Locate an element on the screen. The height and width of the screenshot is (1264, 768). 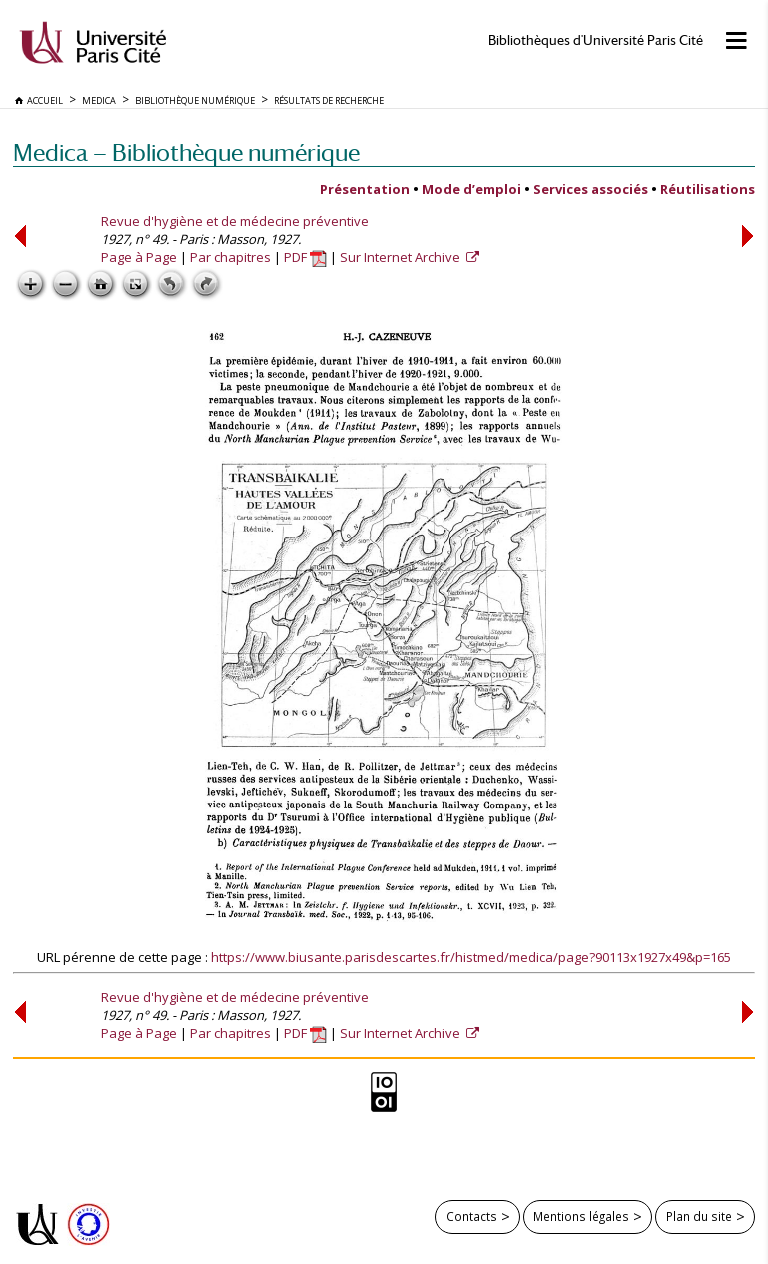
Contacts is located at coordinates (471, 1216).